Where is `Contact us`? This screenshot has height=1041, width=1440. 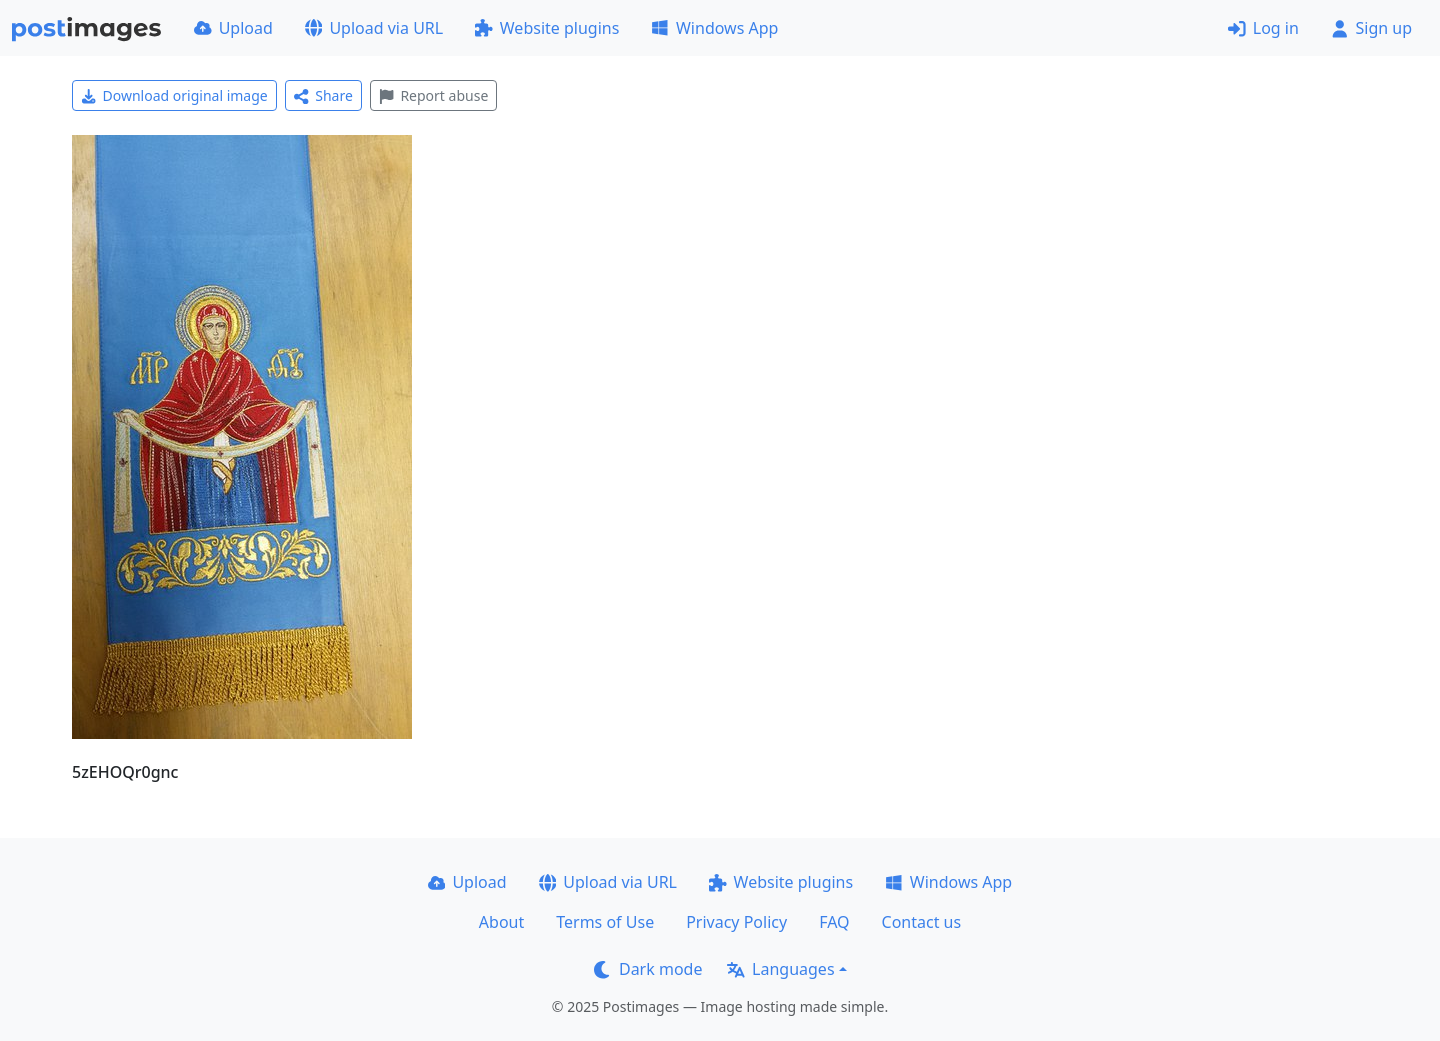
Contact us is located at coordinates (922, 922).